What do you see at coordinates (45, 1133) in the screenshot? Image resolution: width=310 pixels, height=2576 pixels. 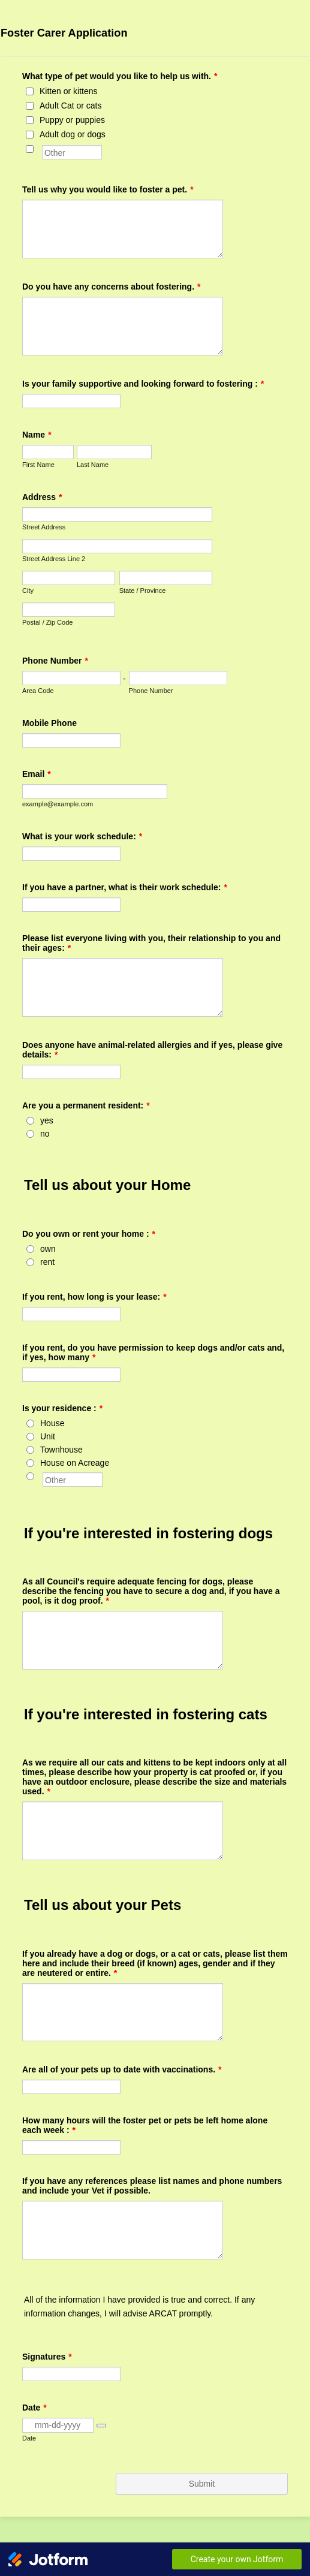 I see `no` at bounding box center [45, 1133].